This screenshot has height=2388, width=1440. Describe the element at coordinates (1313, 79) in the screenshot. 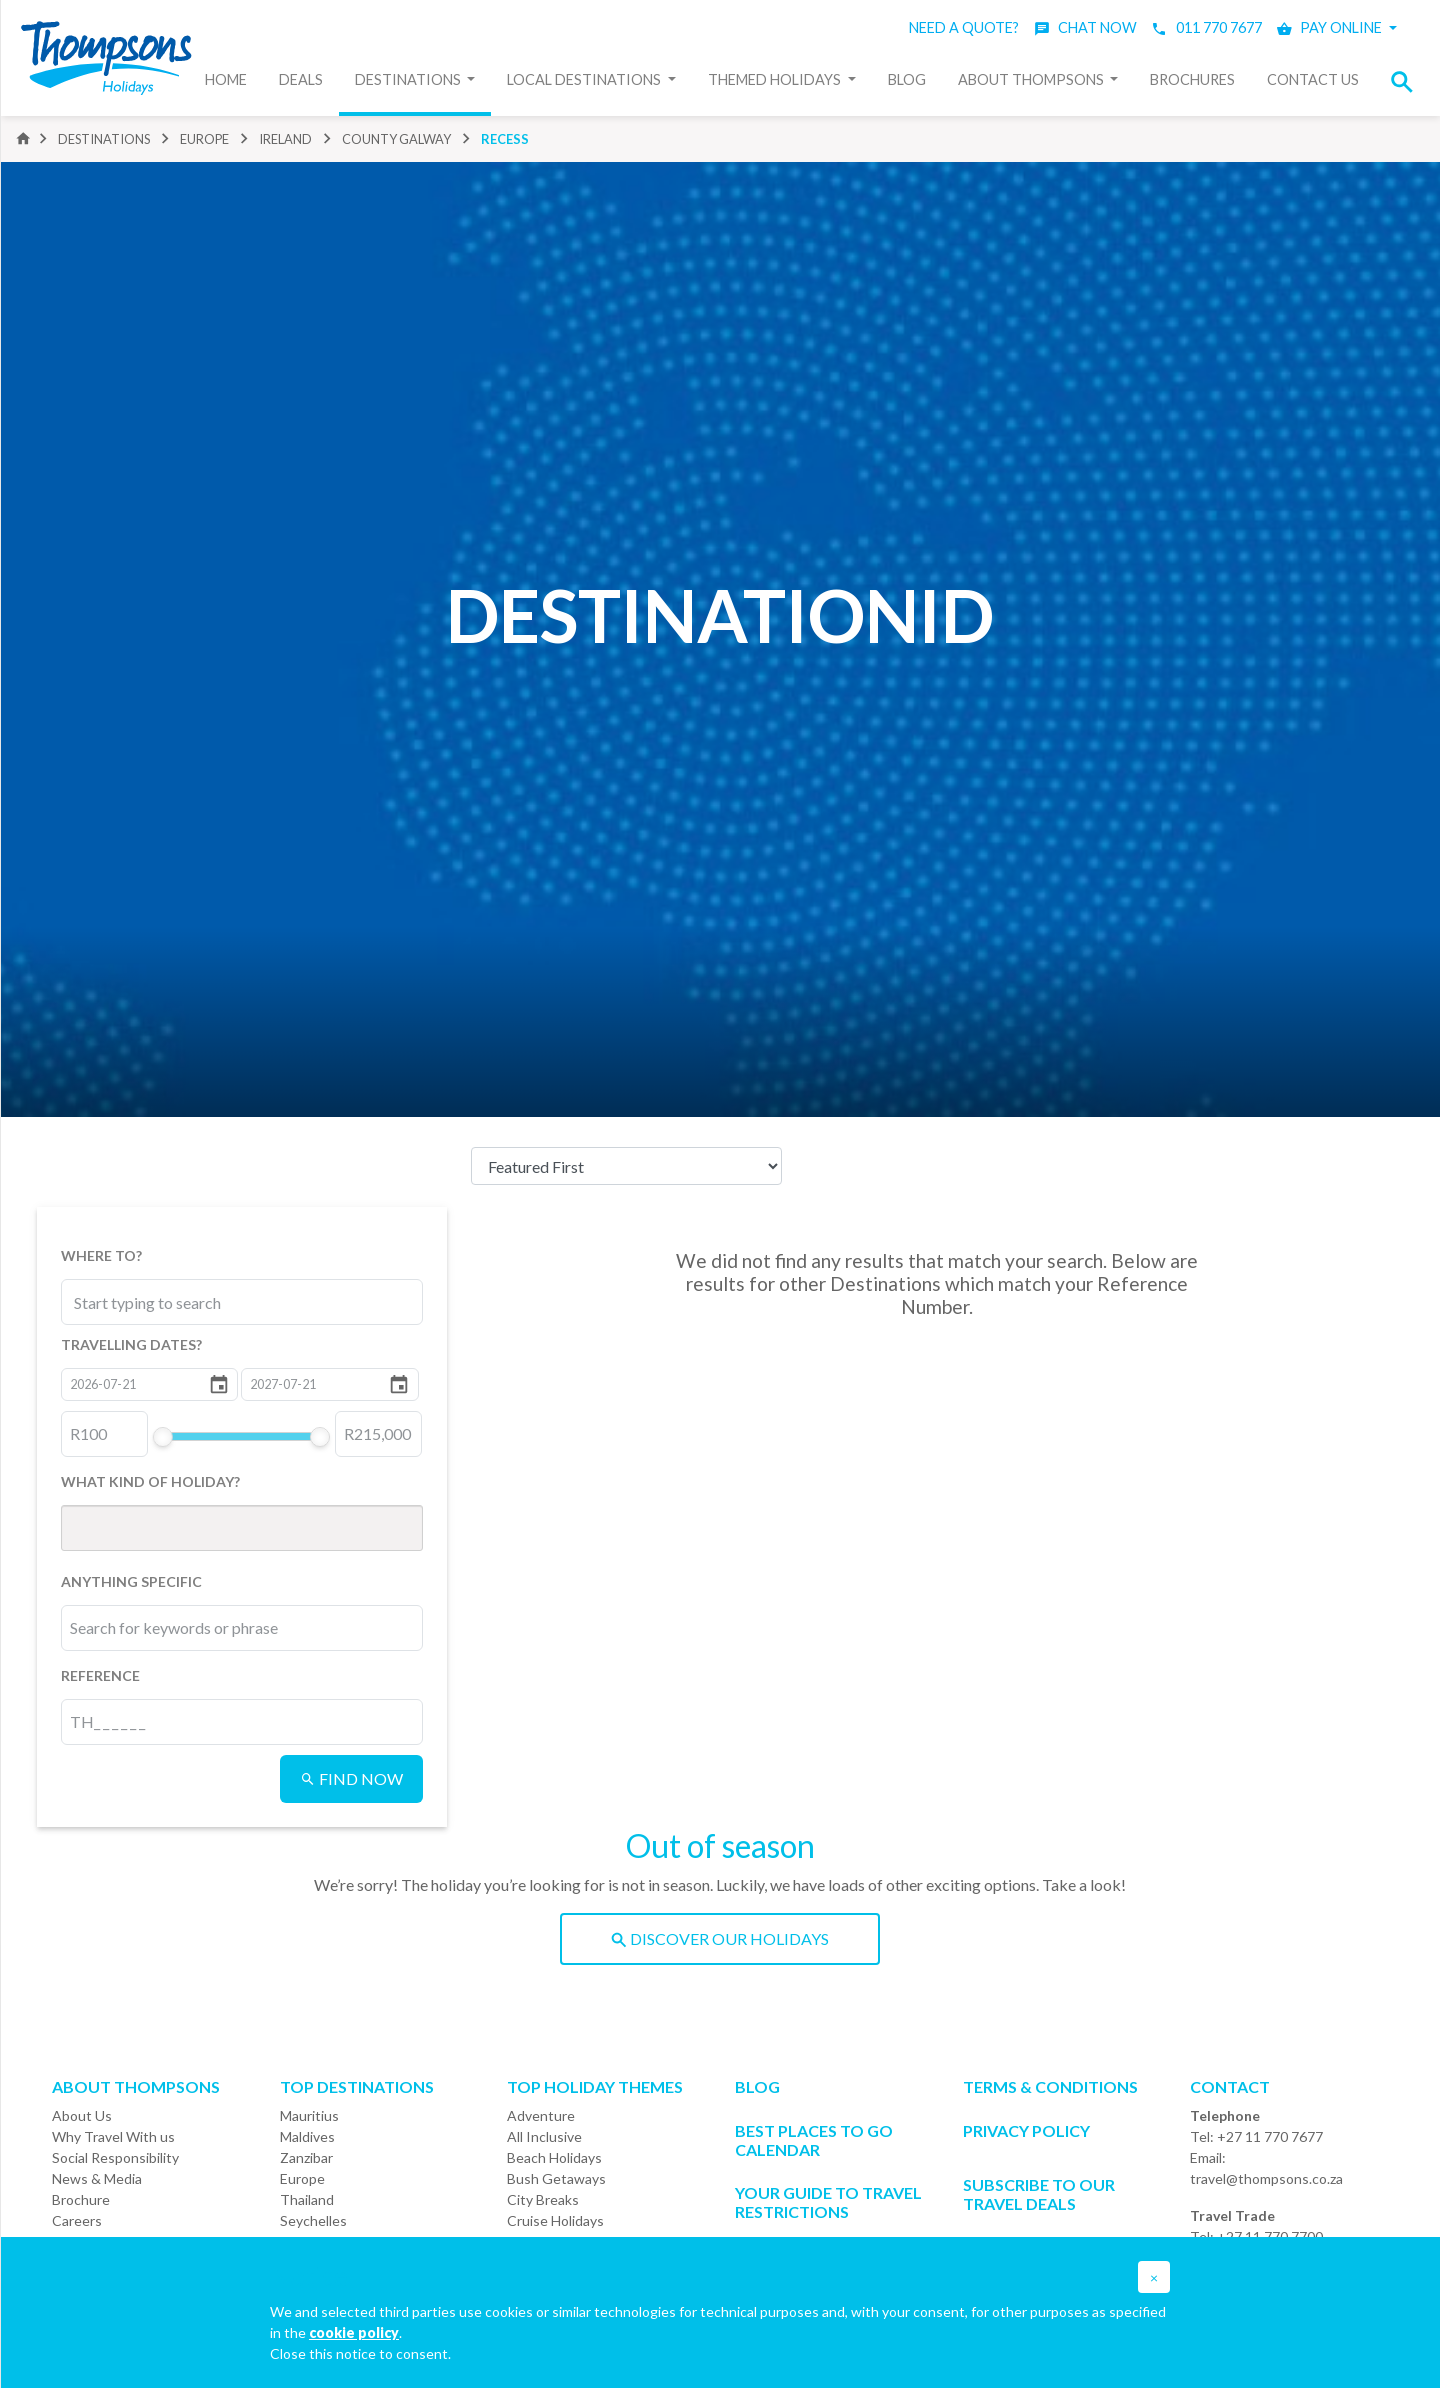

I see `Contact Us` at that location.